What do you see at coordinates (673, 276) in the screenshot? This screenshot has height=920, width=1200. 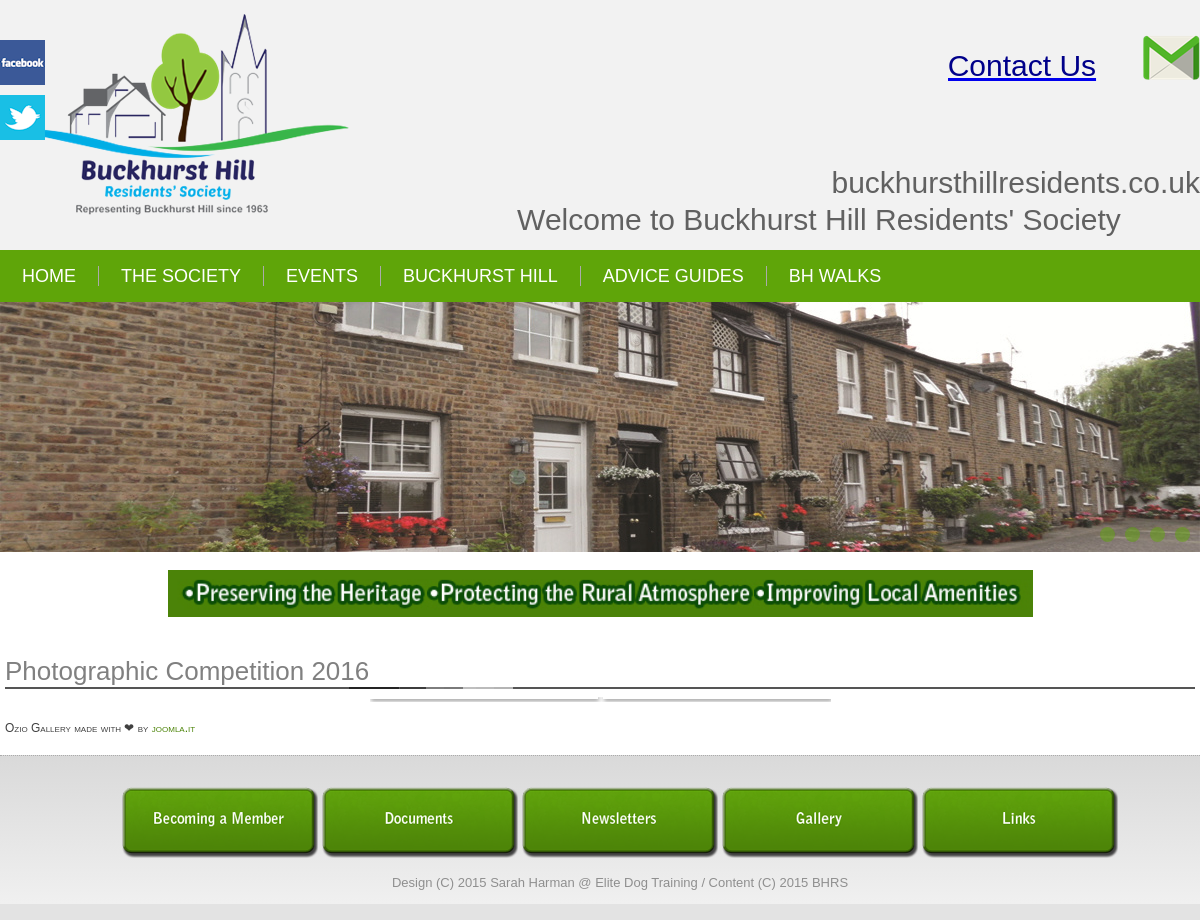 I see `Advice Guides` at bounding box center [673, 276].